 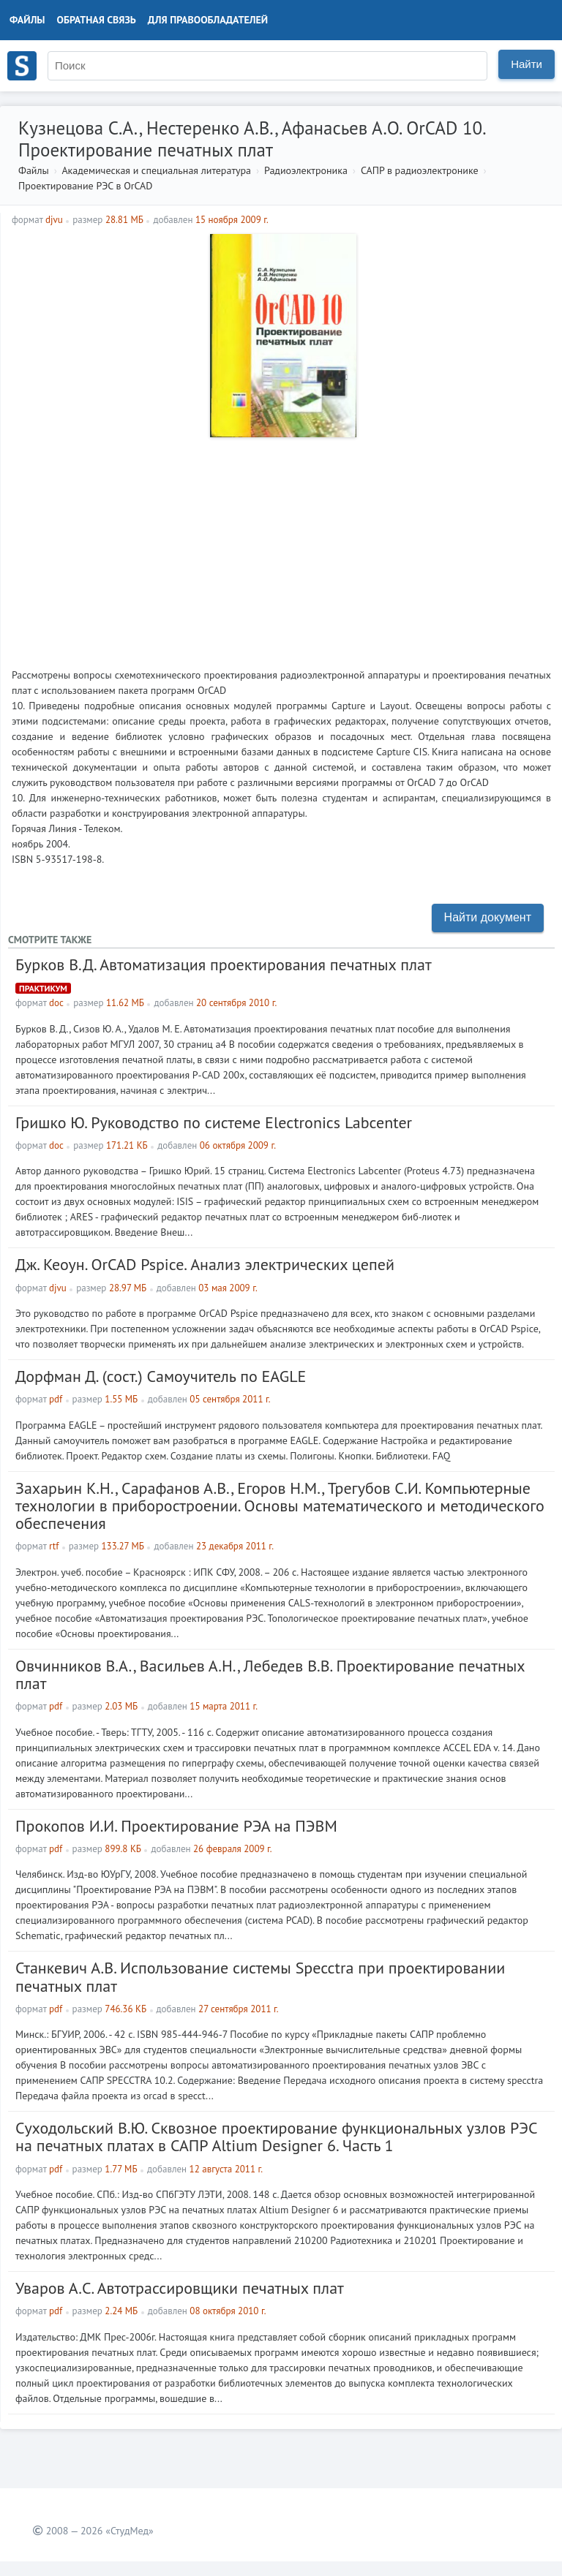 What do you see at coordinates (156, 170) in the screenshot?
I see `Академическая и специальная литература` at bounding box center [156, 170].